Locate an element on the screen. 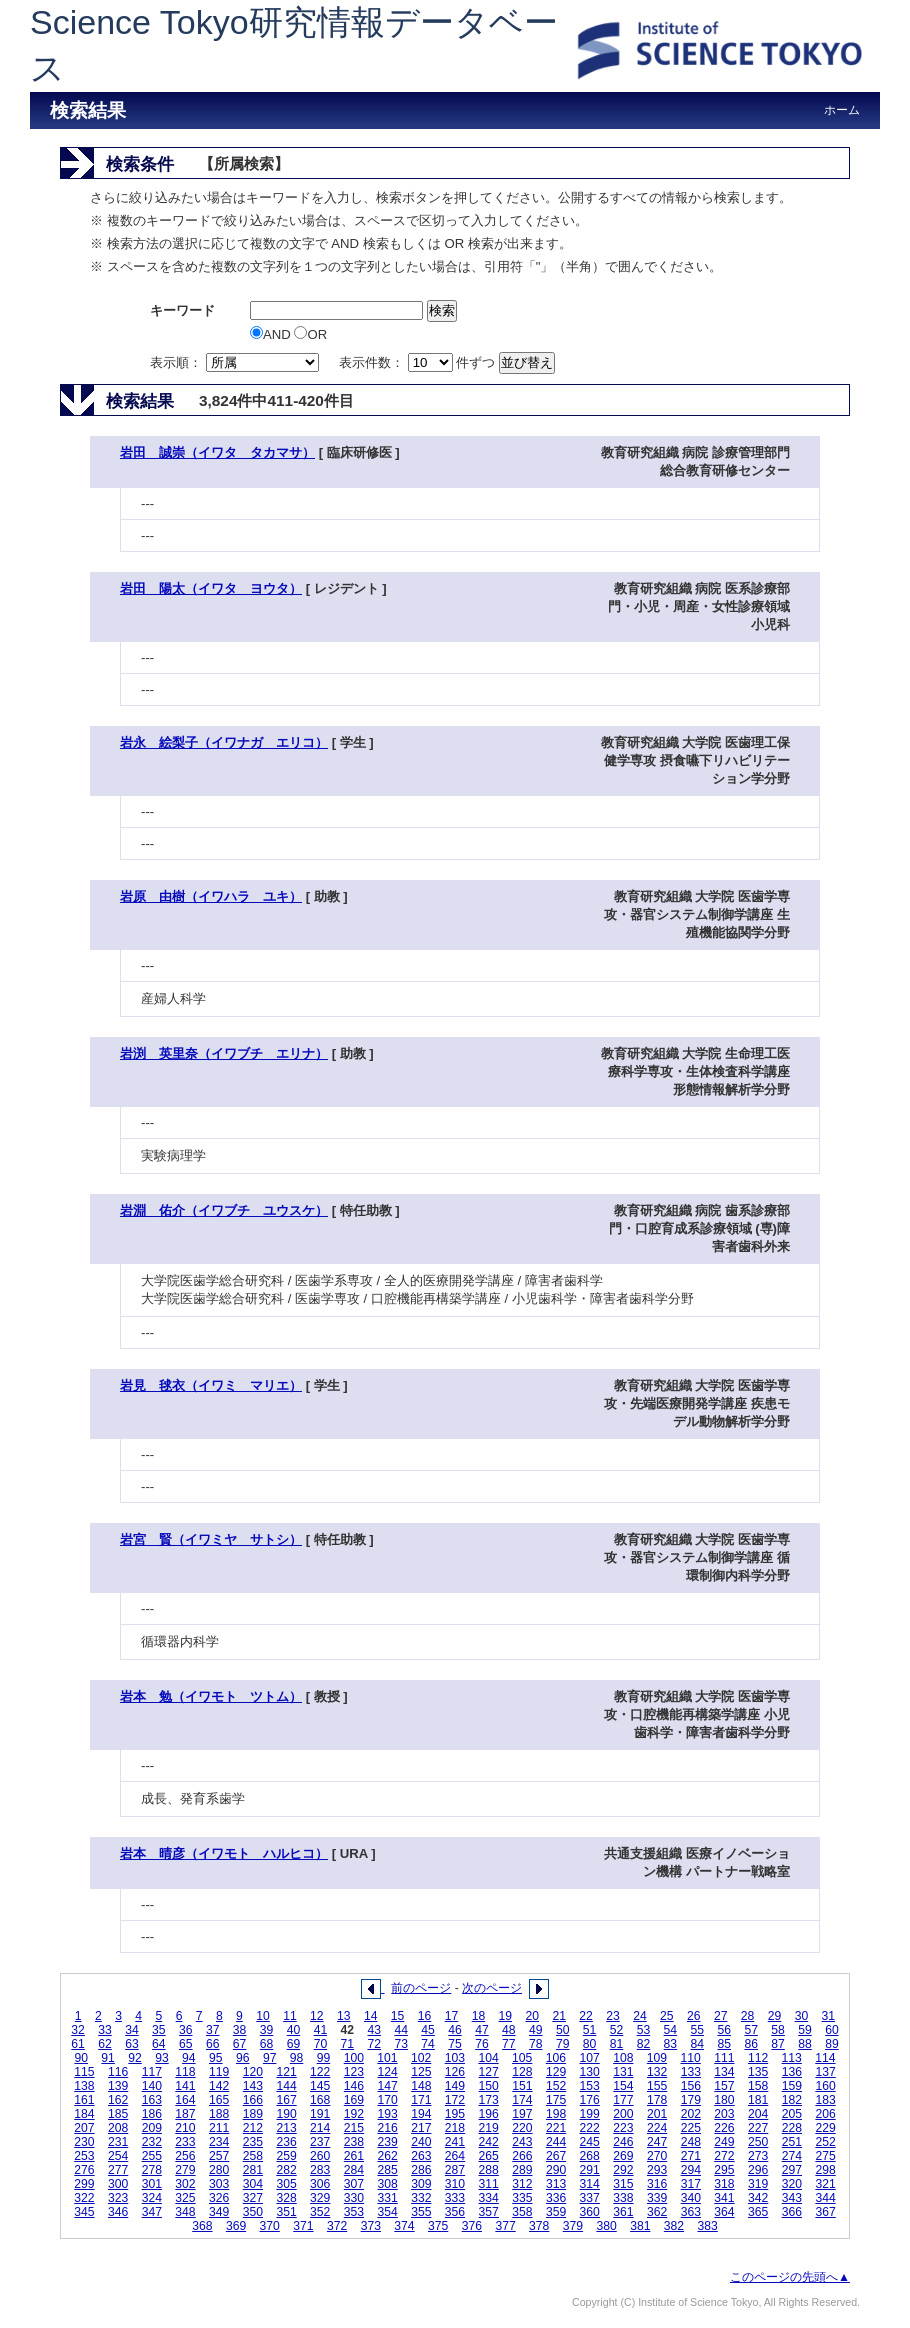 This screenshot has width=910, height=2328. 199 is located at coordinates (590, 2114).